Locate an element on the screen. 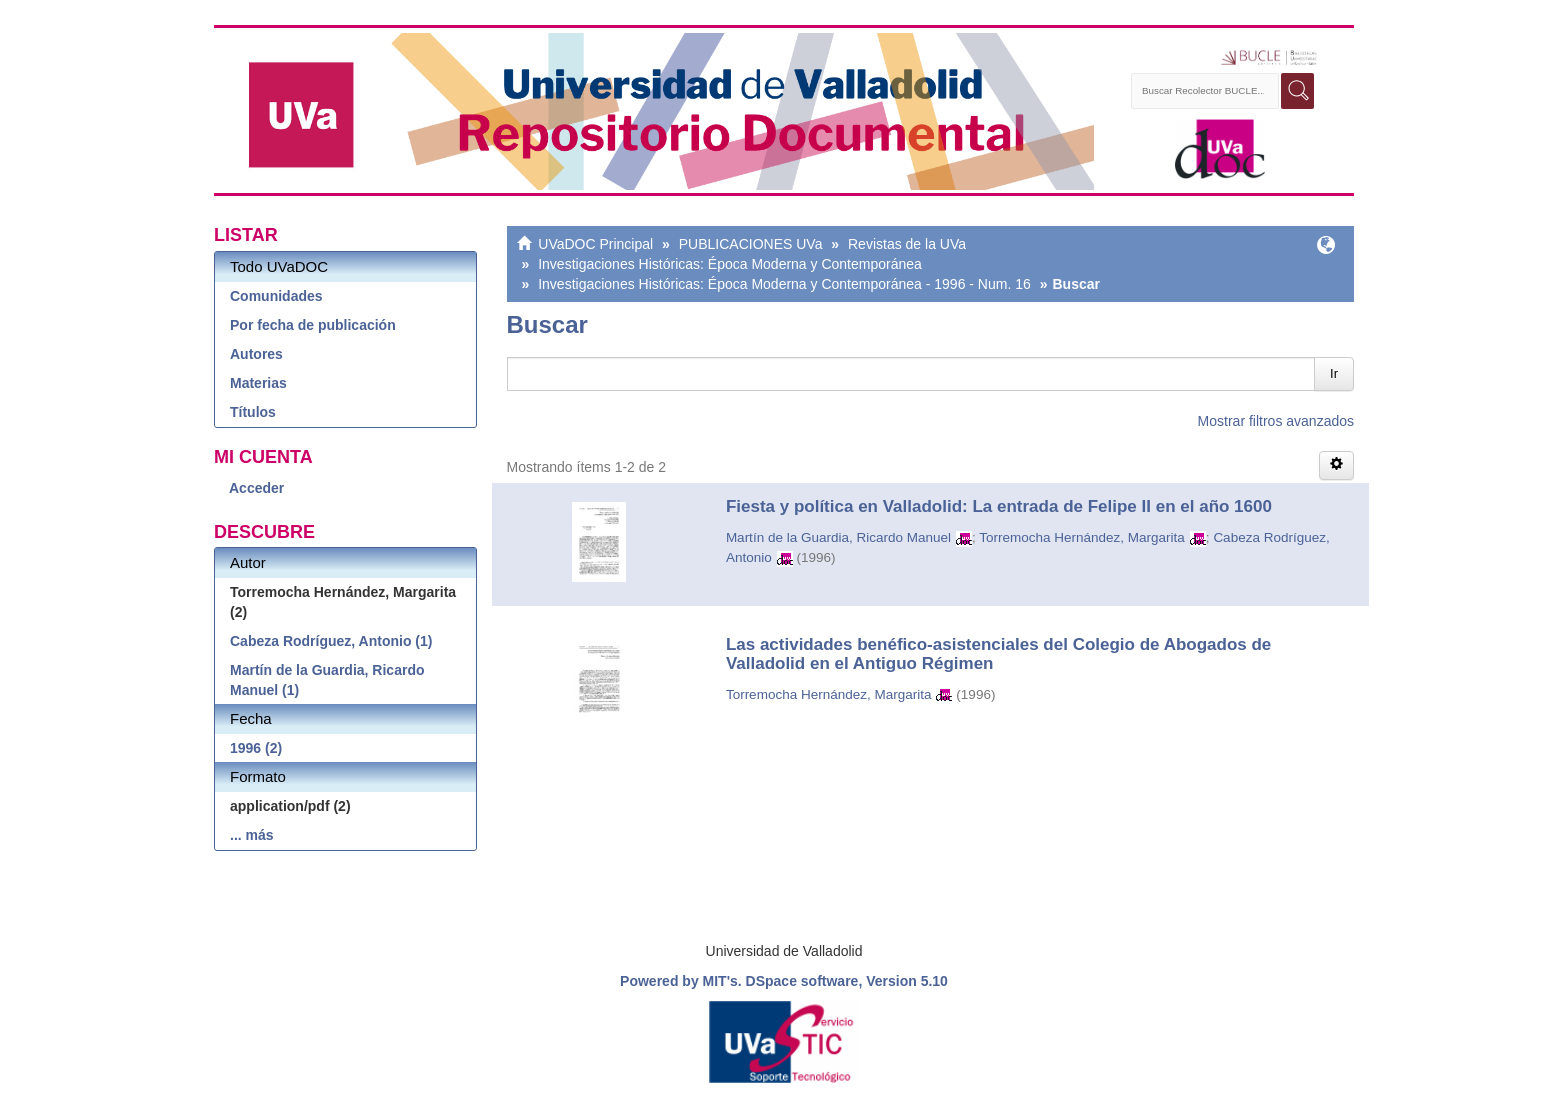 The image size is (1568, 1103). Ir is located at coordinates (1334, 373).